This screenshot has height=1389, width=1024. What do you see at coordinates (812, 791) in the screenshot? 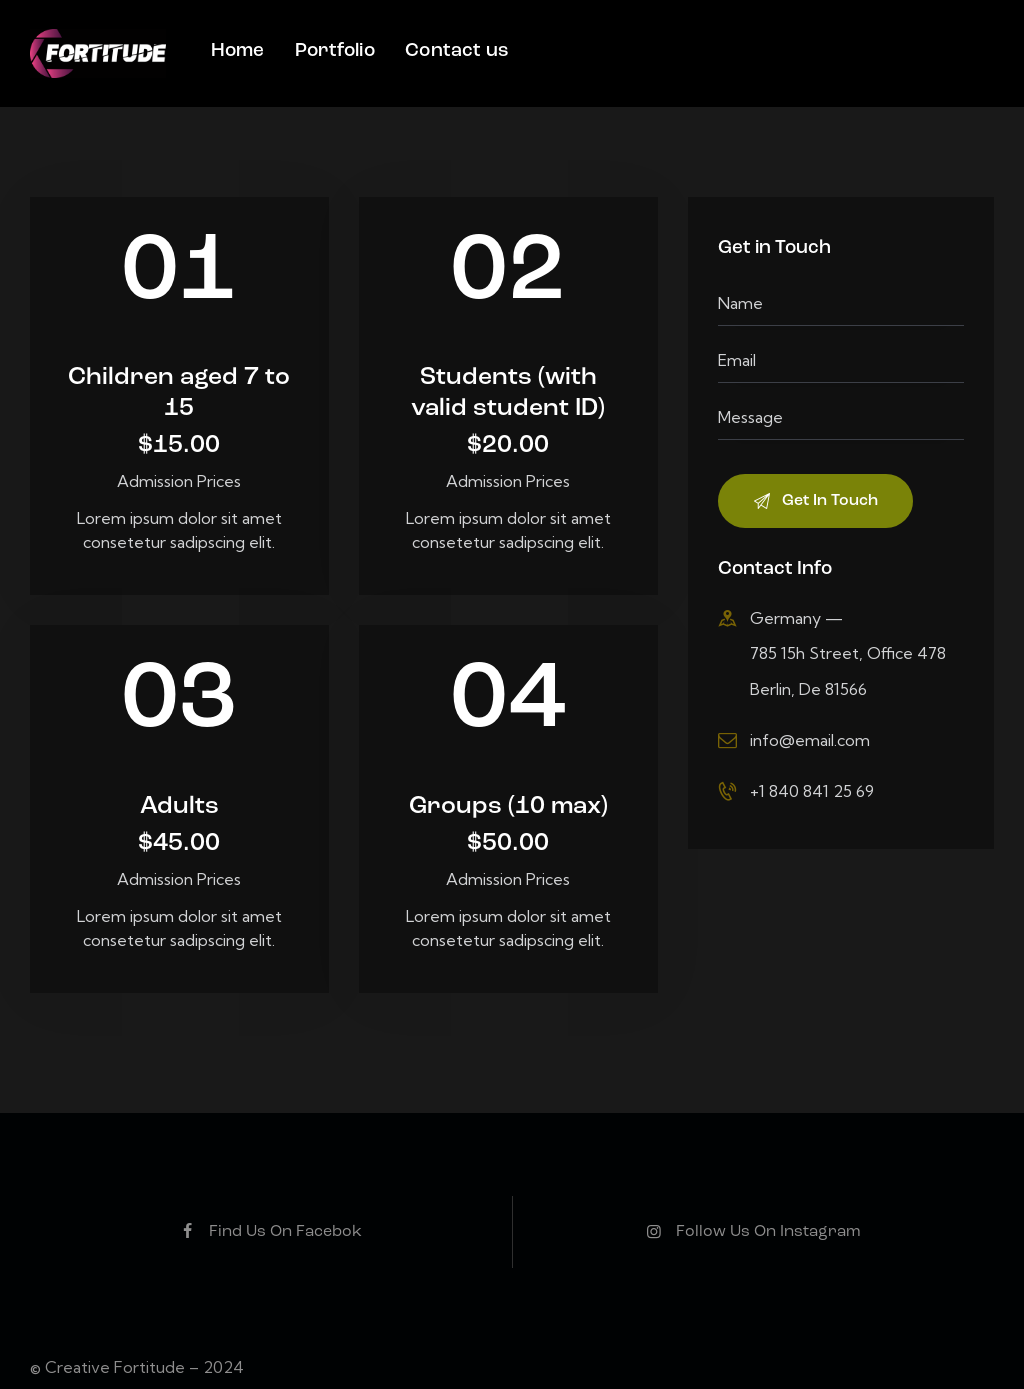
I see `+1 840 841 25 69` at bounding box center [812, 791].